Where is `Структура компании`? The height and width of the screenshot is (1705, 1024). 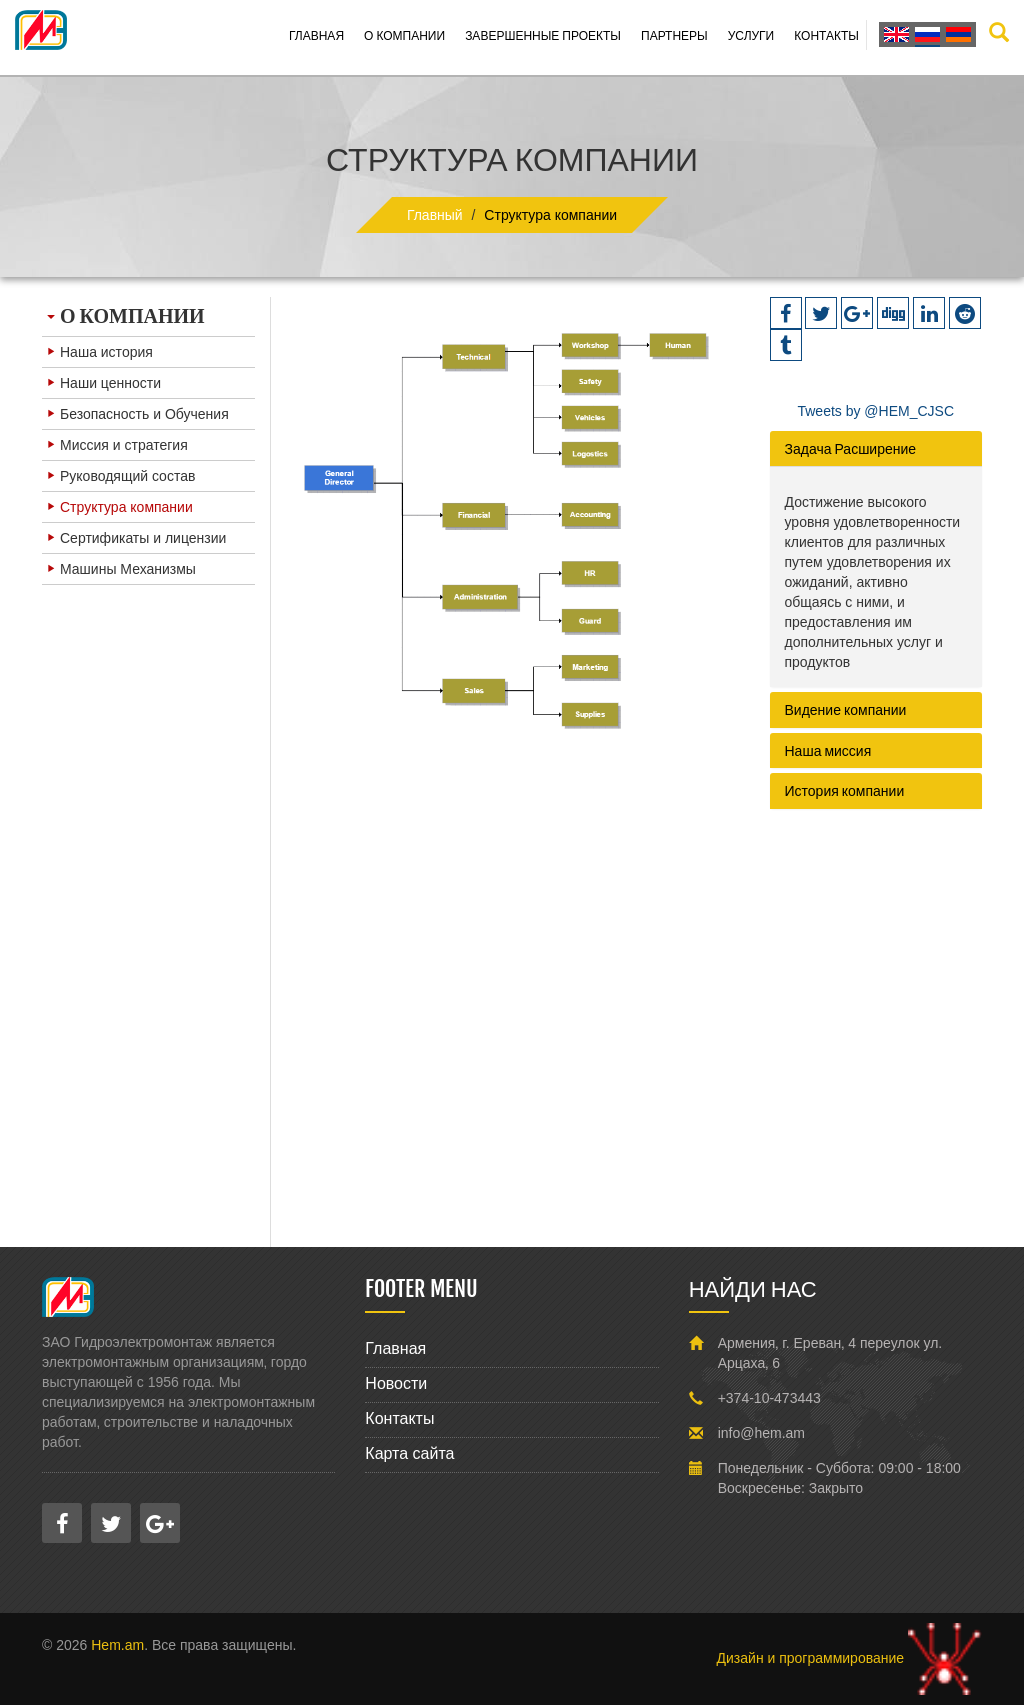 Структура компании is located at coordinates (120, 507).